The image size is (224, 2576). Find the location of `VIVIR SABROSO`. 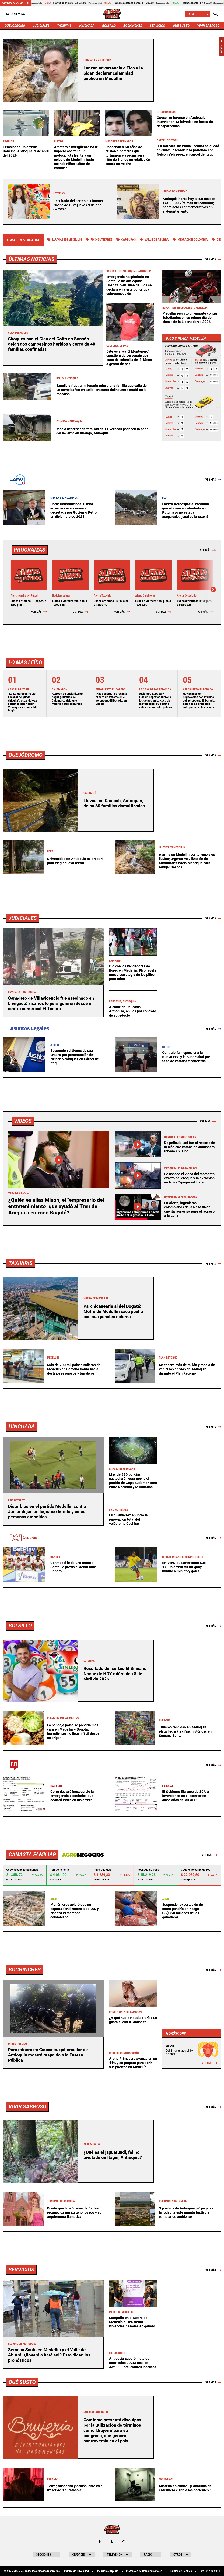

VIVIR SABROSO is located at coordinates (208, 25).